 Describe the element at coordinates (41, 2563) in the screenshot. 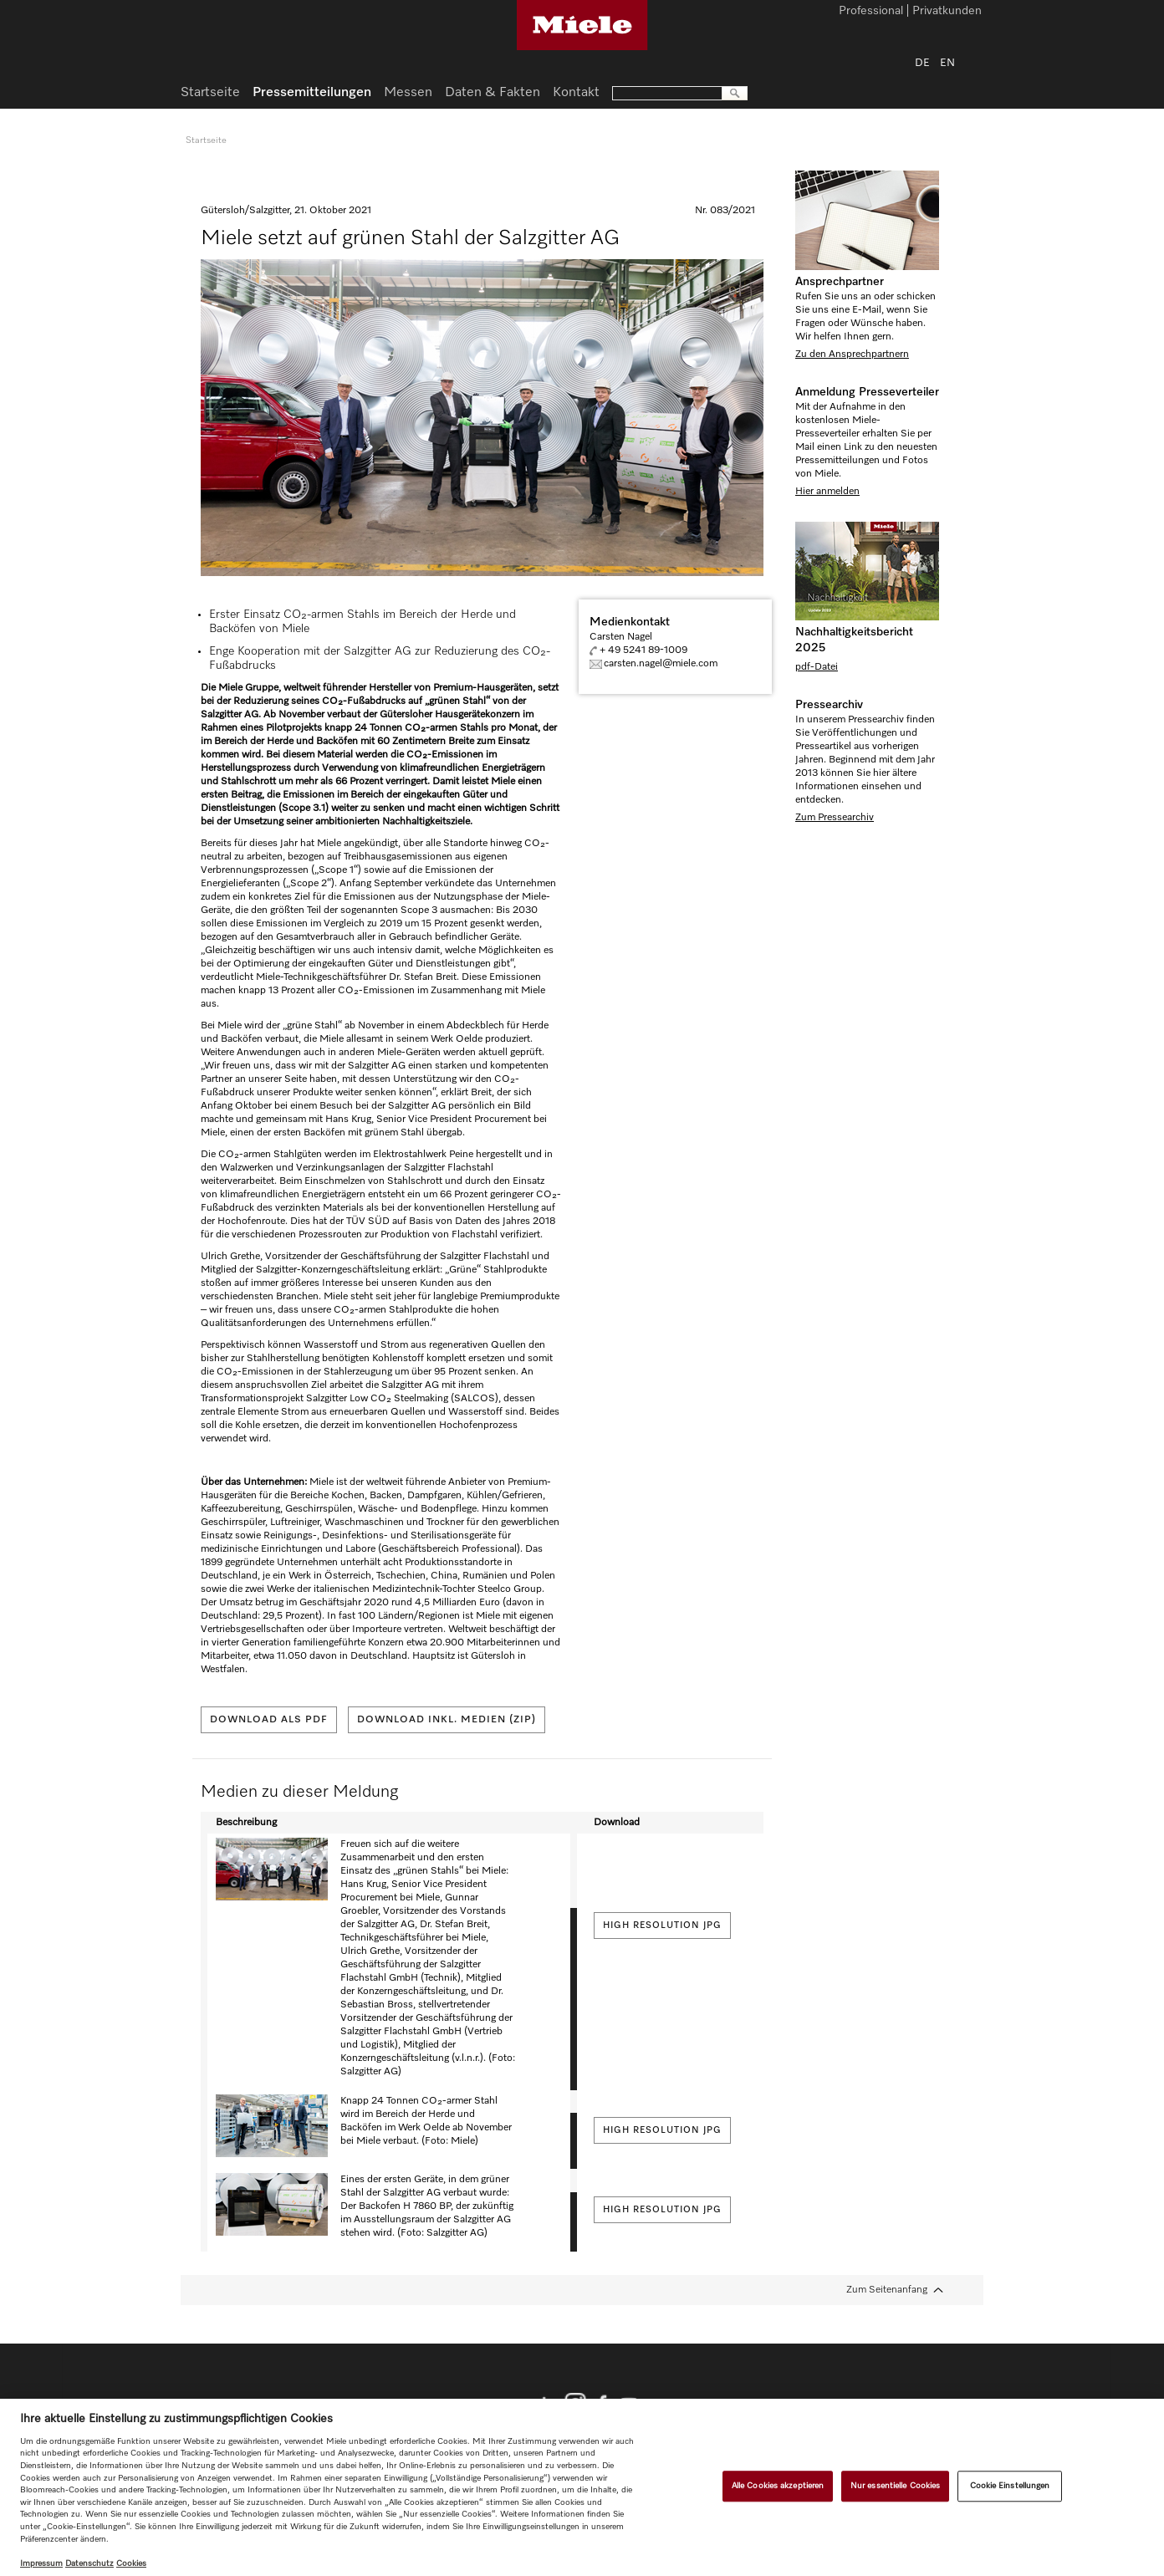

I see `Impressum` at that location.